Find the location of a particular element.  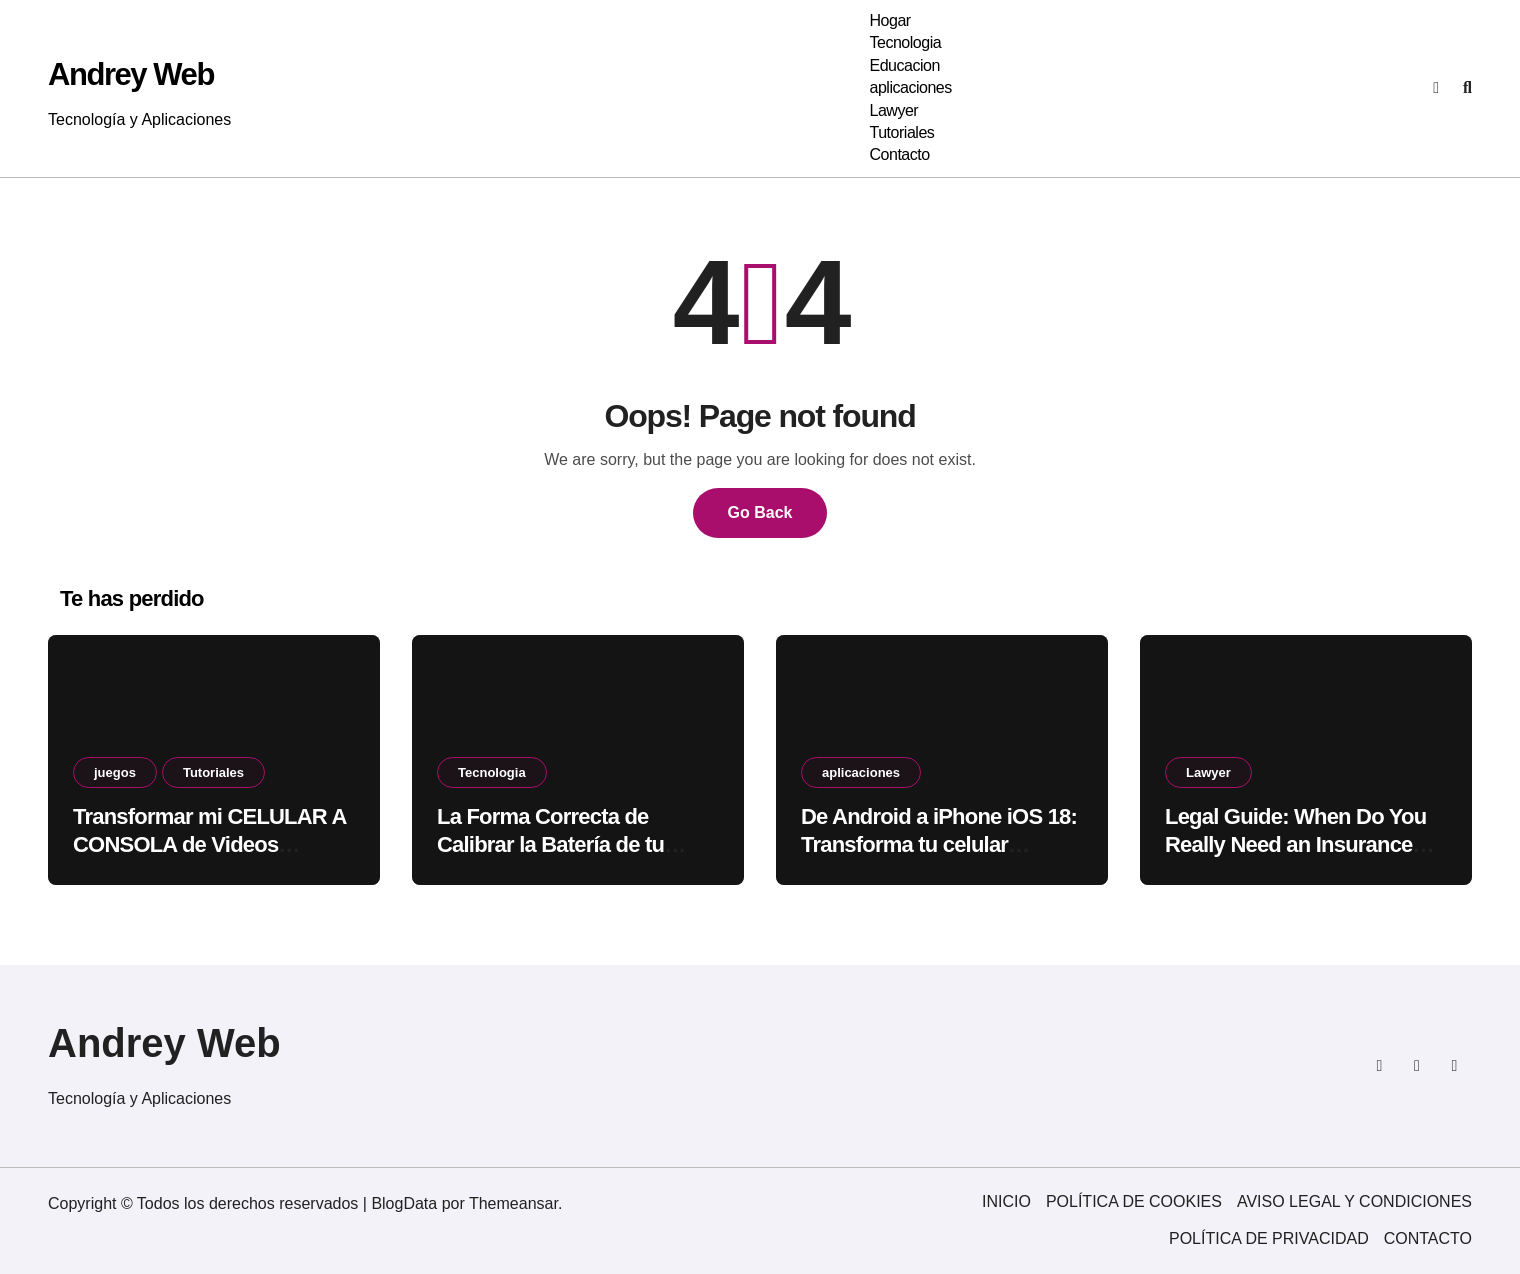

Go Back is located at coordinates (760, 512).